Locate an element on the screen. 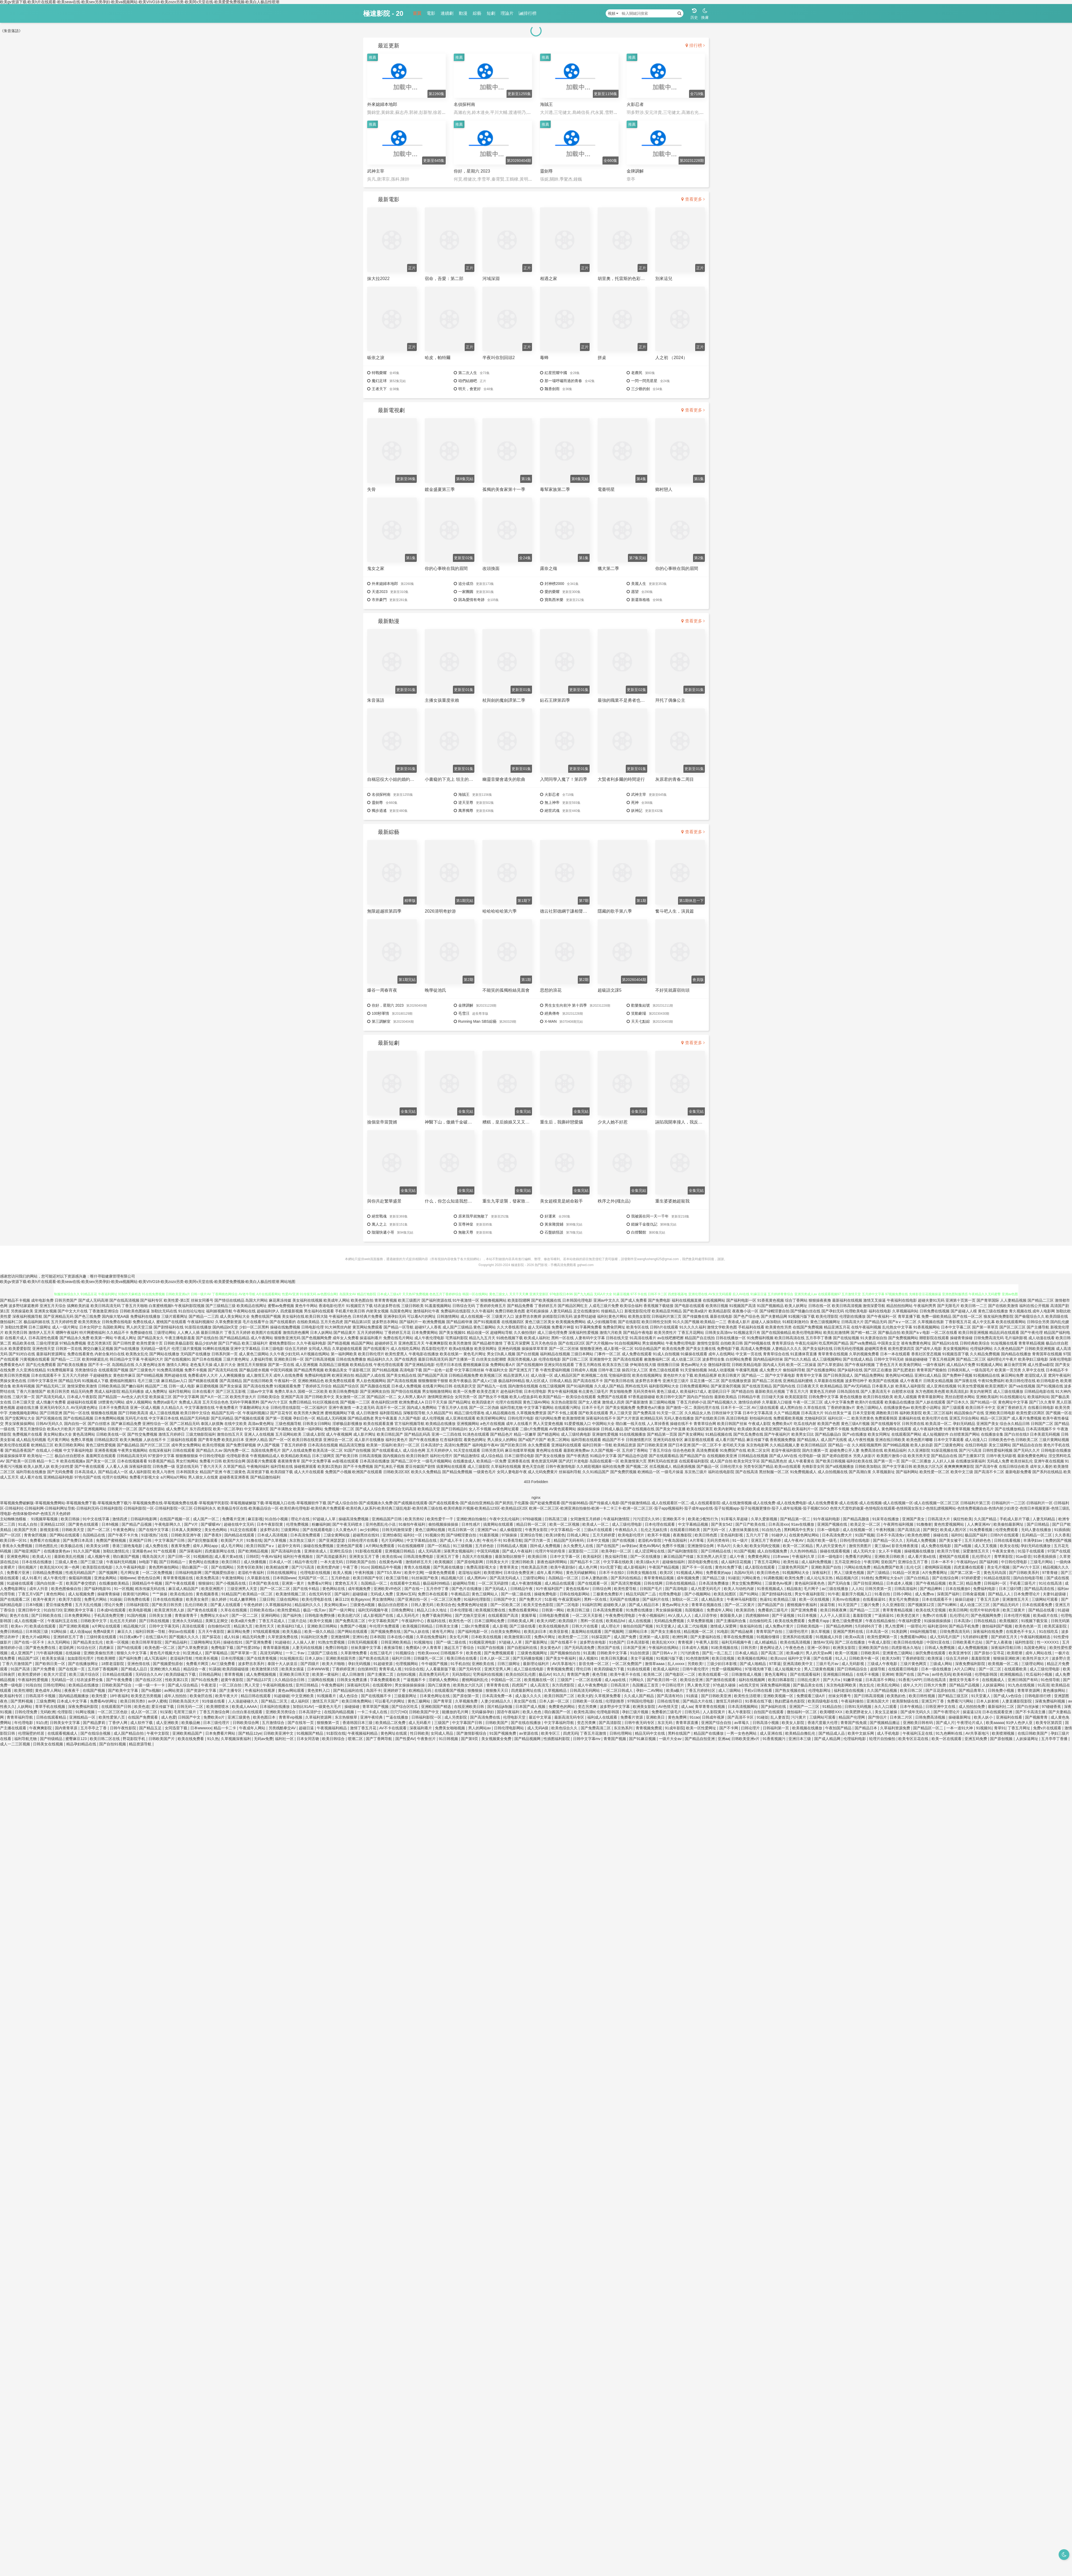 The image size is (1072, 2576). 无码国产在线播放 is located at coordinates (195, 1354).